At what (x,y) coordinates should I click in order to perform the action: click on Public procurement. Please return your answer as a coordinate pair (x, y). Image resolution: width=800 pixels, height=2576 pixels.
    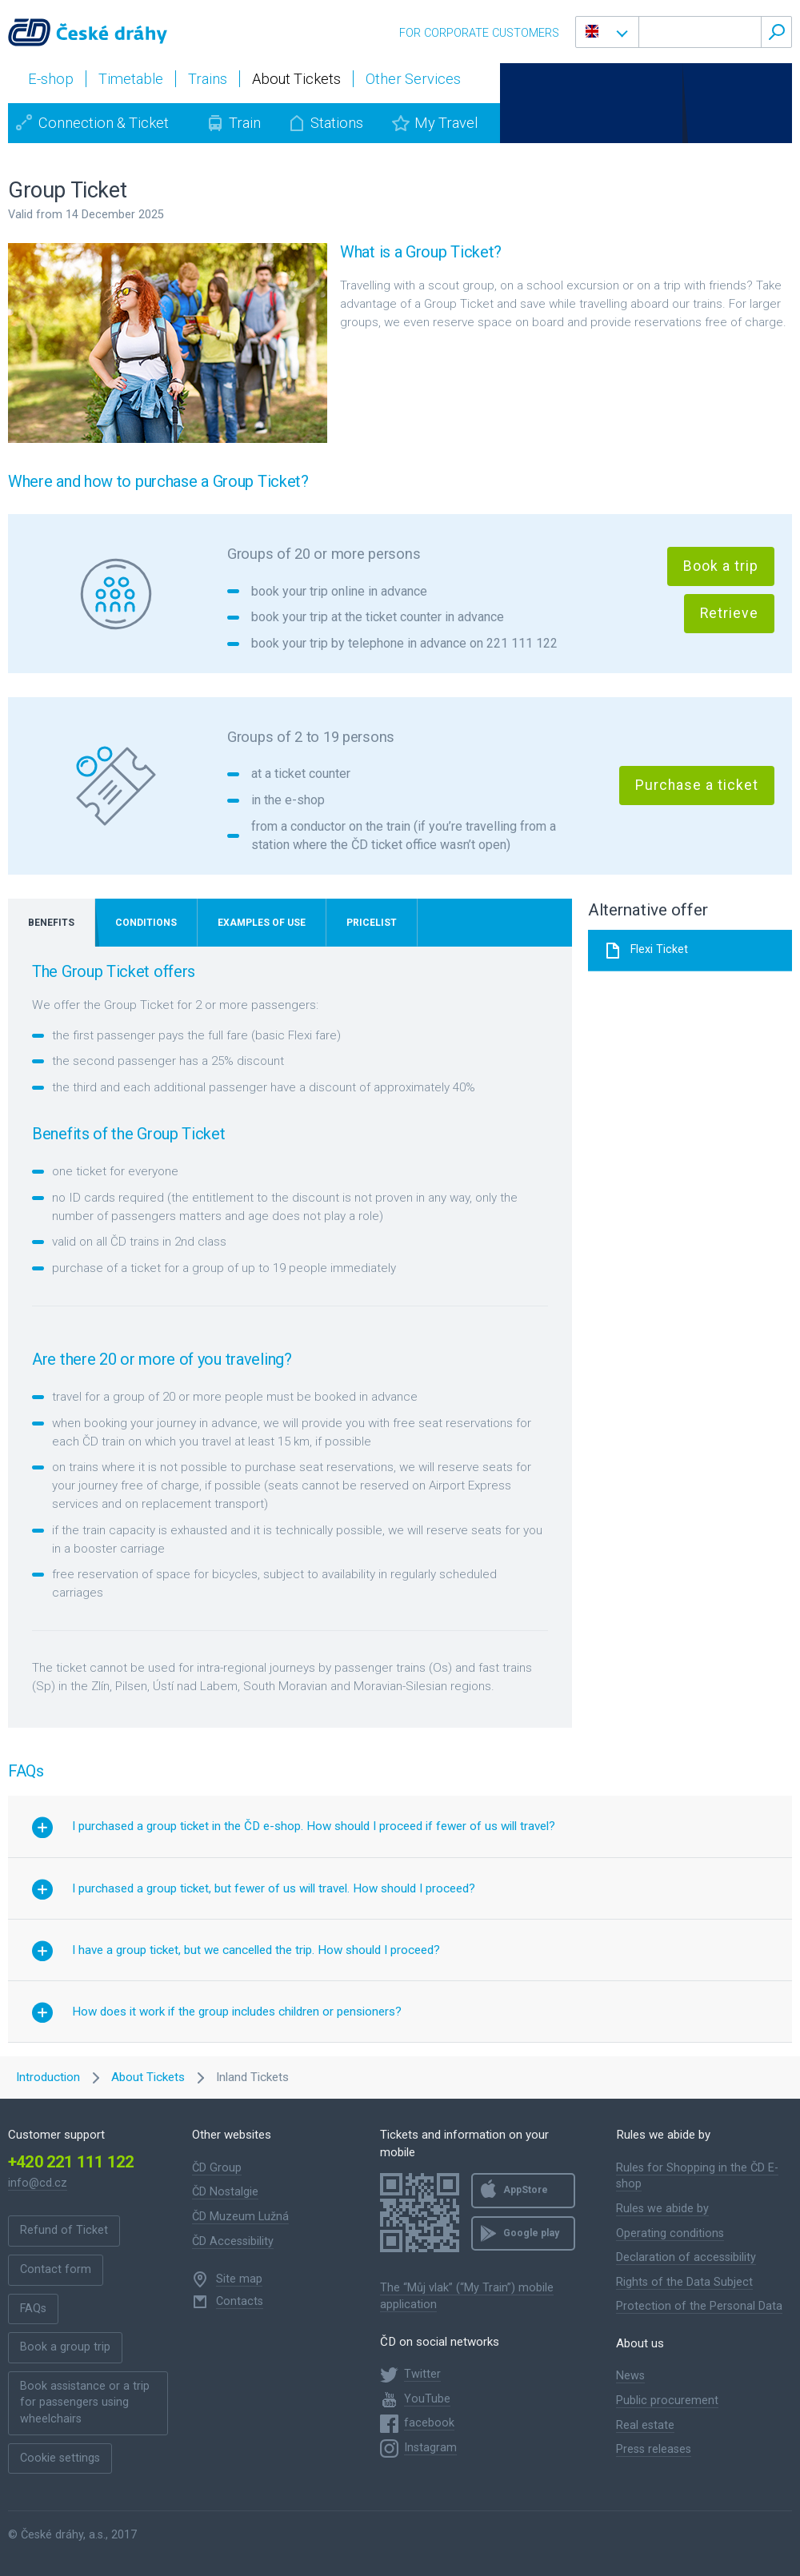
    Looking at the image, I should click on (667, 2400).